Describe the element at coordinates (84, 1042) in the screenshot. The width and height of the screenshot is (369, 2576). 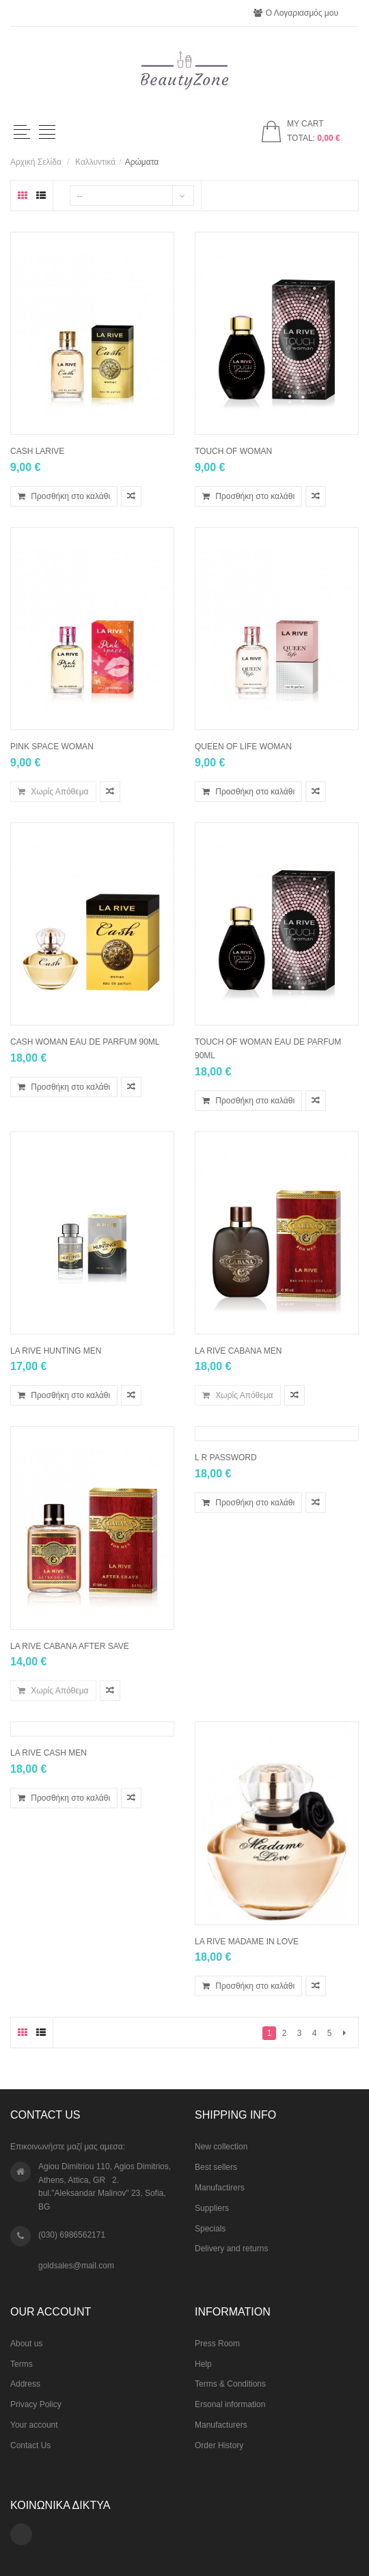
I see `CASH WOMAN EAU DE PARFUM 90ML` at that location.